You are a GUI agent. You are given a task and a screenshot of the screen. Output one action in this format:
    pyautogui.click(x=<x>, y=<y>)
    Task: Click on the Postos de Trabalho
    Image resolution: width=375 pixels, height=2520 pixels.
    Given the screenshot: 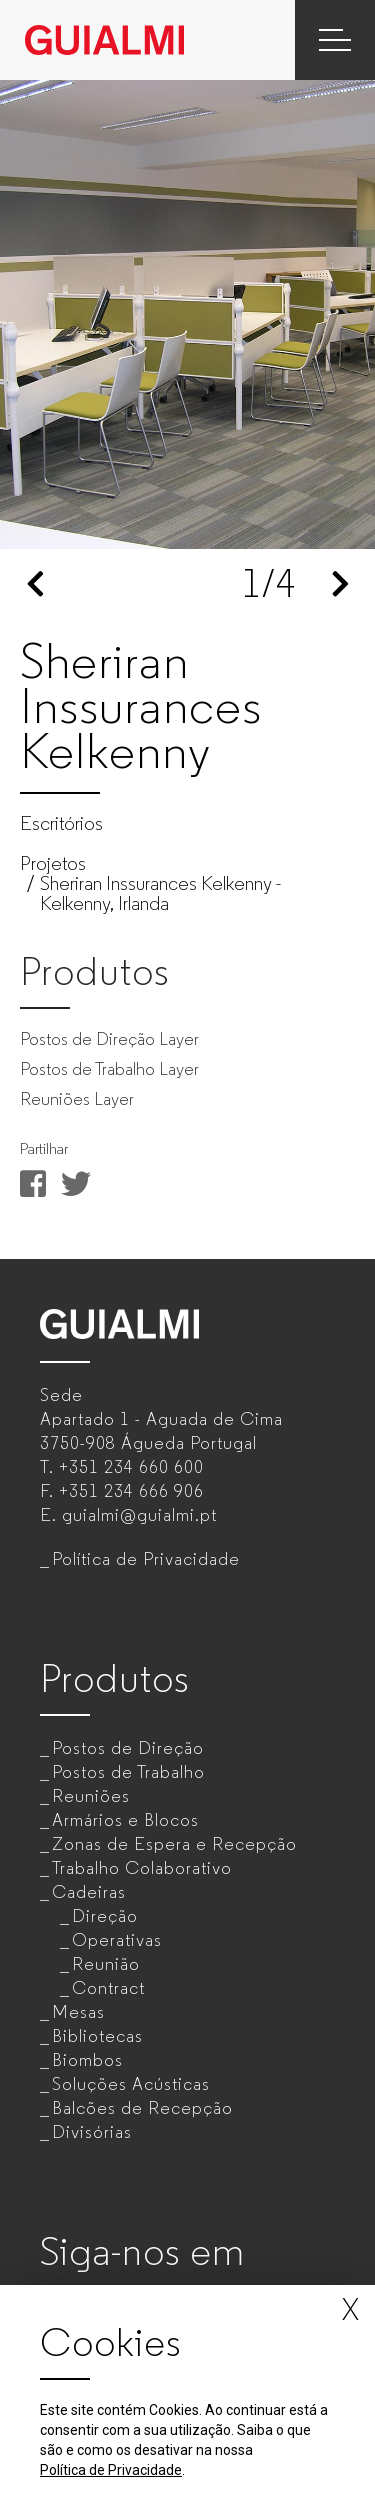 What is the action you would take?
    pyautogui.click(x=128, y=1772)
    